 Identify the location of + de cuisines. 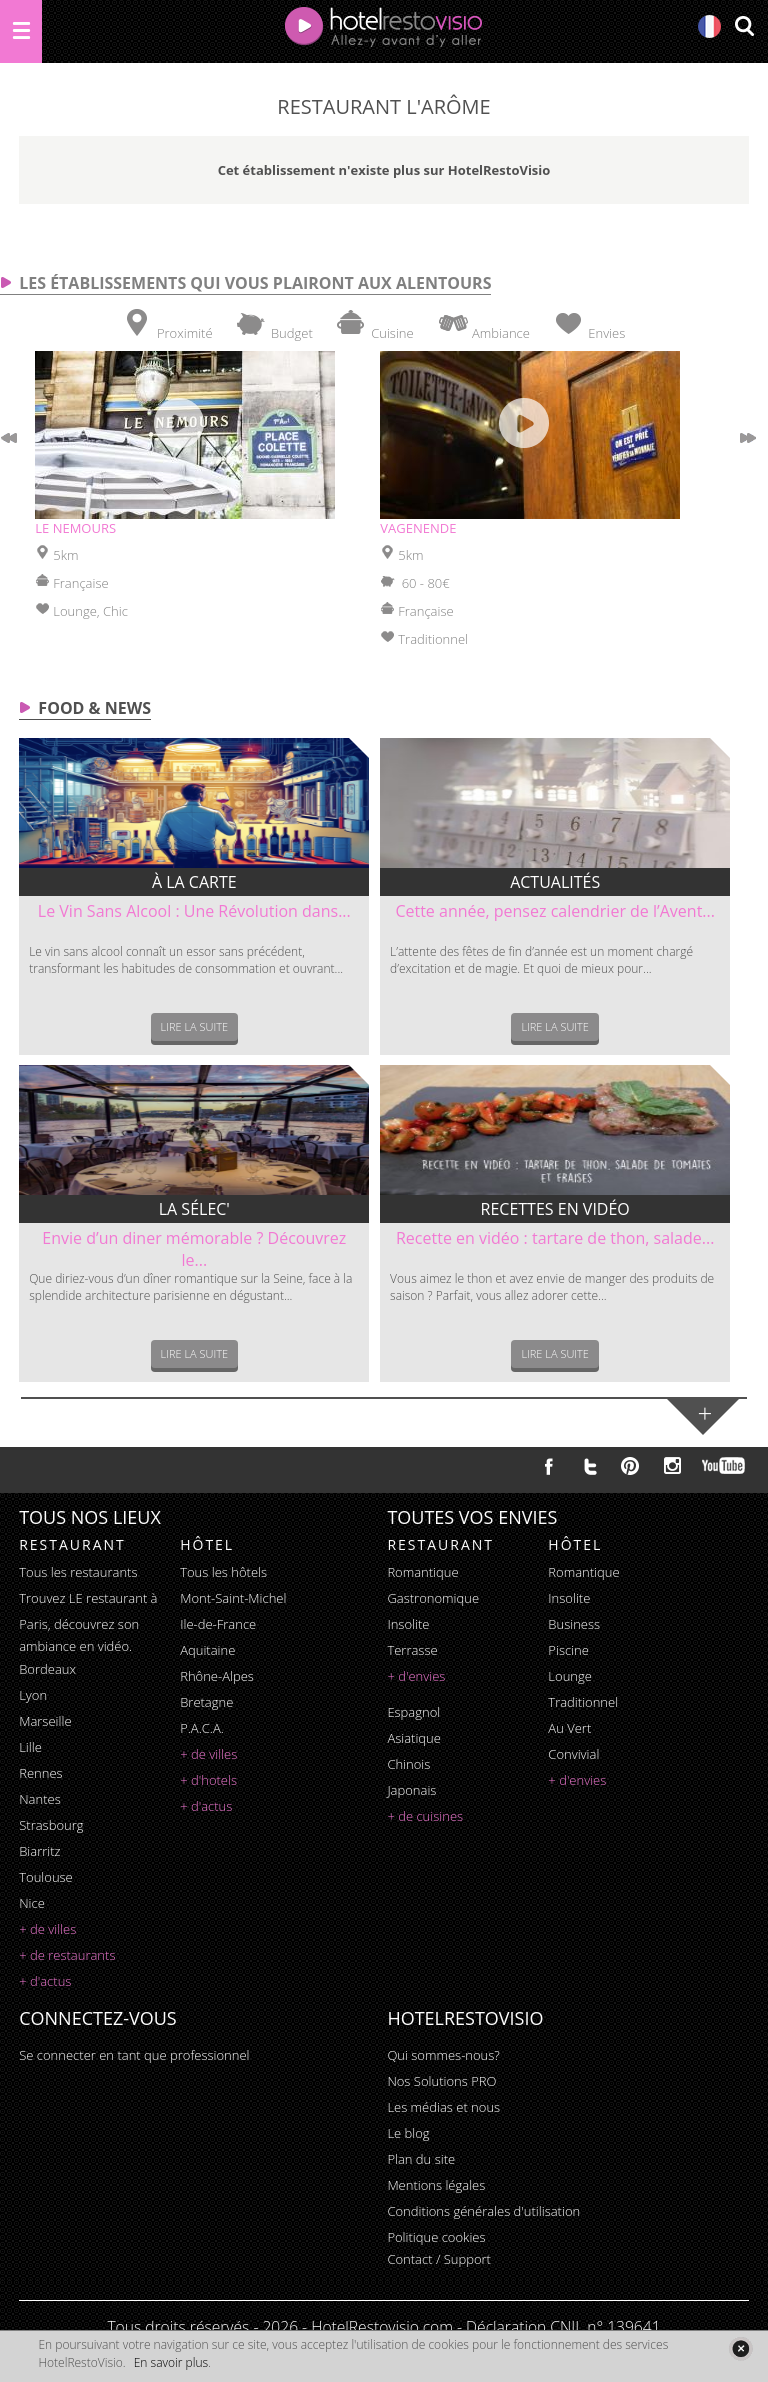
(425, 1816).